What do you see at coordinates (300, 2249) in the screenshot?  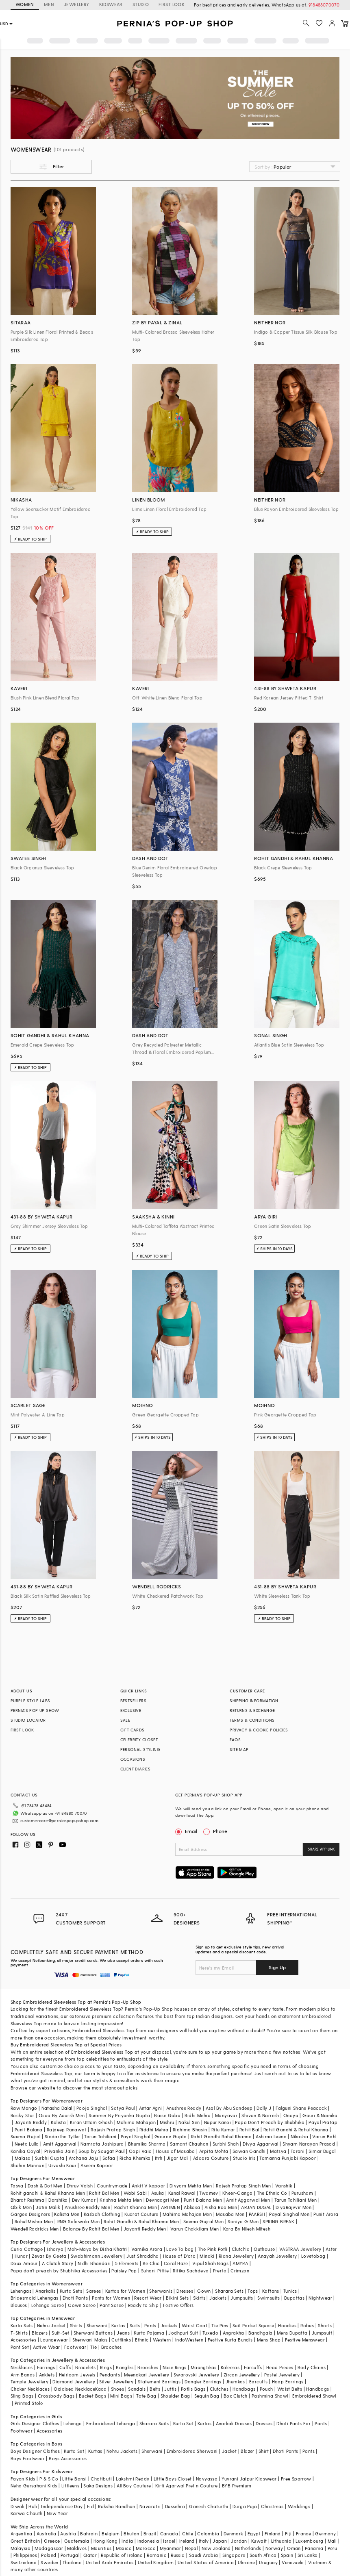 I see `VASTRAA Jewellery` at bounding box center [300, 2249].